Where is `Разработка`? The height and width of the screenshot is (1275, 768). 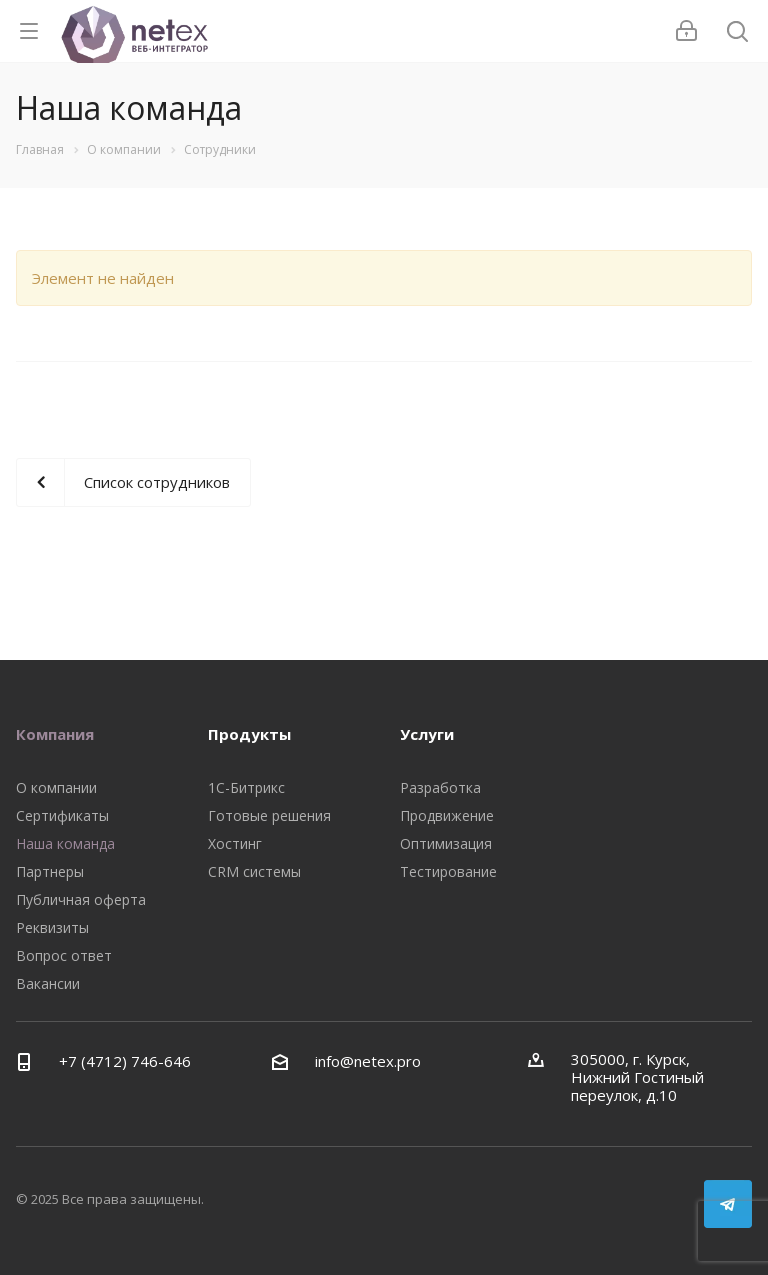 Разработка is located at coordinates (440, 787).